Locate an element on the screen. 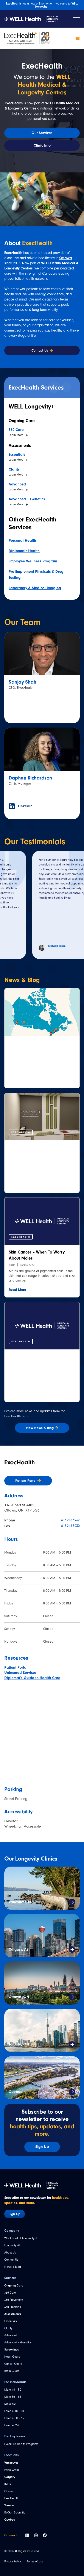 Image resolution: width=84 pixels, height=2576 pixels. Male 50 – 65 is located at coordinates (12, 2397).